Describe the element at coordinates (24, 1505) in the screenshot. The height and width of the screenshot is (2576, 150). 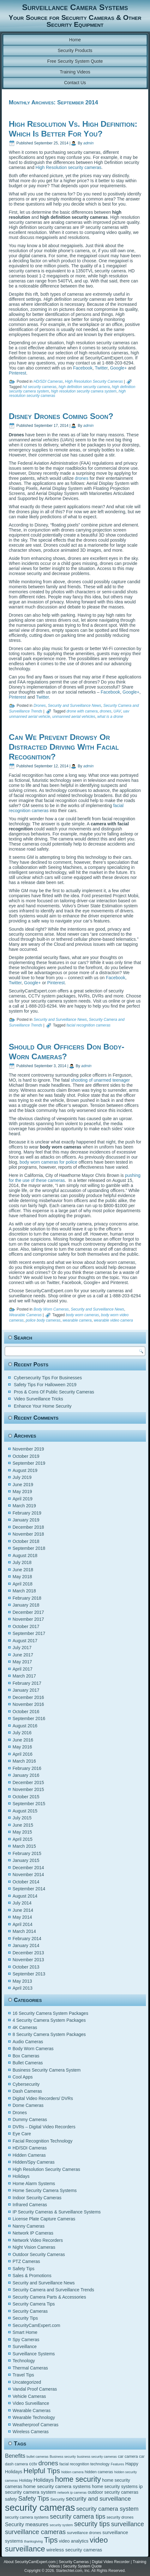
I see `March 2019` at that location.